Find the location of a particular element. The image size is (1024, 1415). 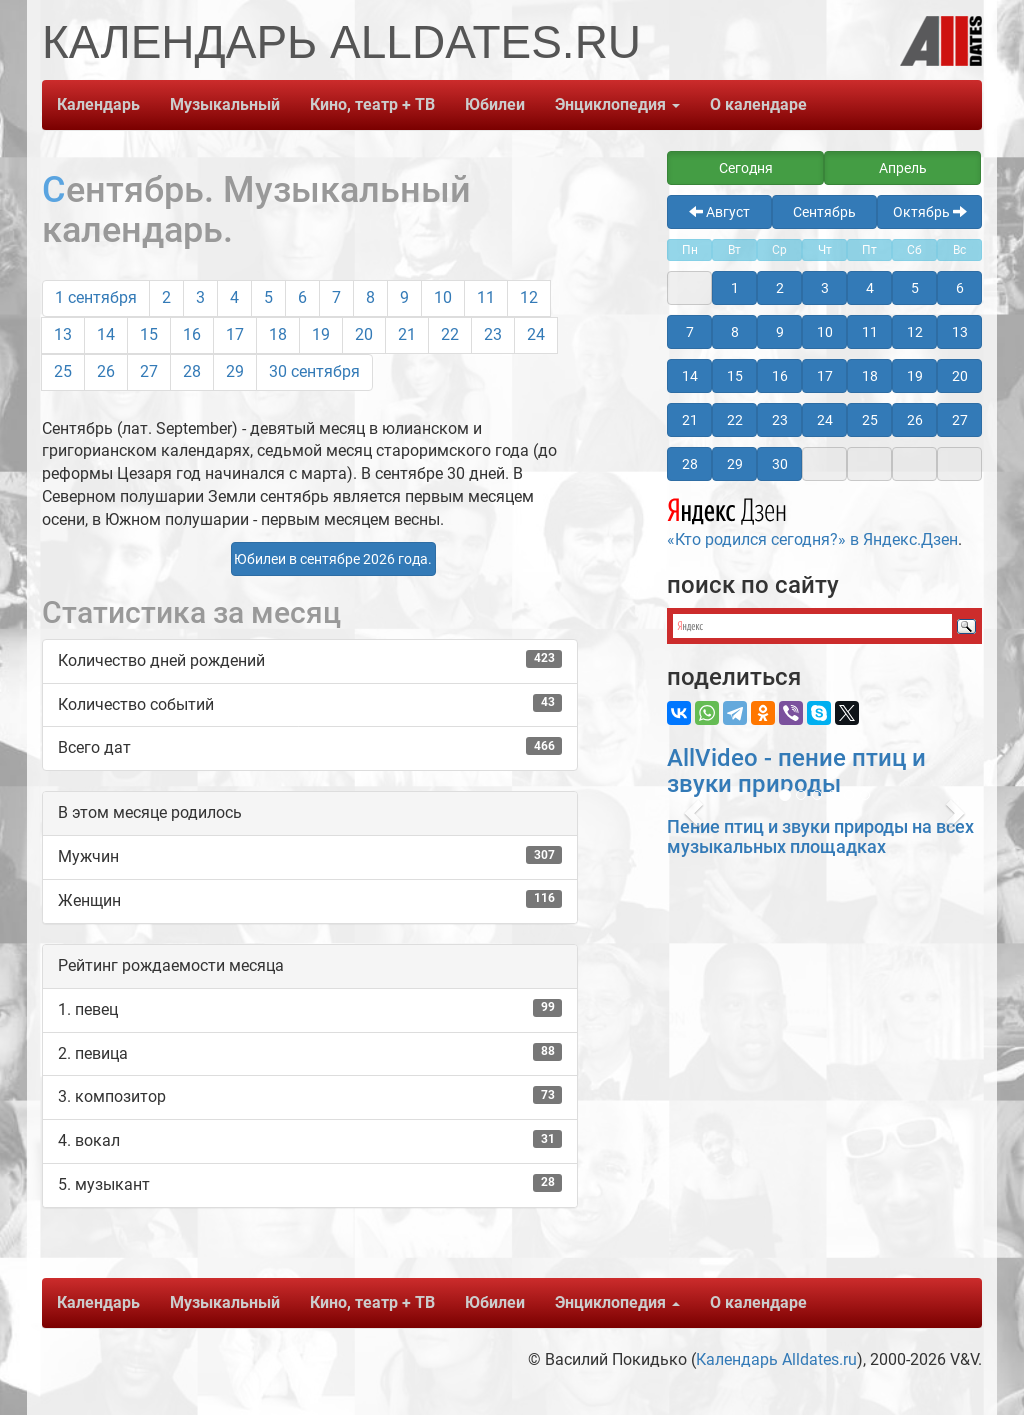

29 is located at coordinates (235, 371).